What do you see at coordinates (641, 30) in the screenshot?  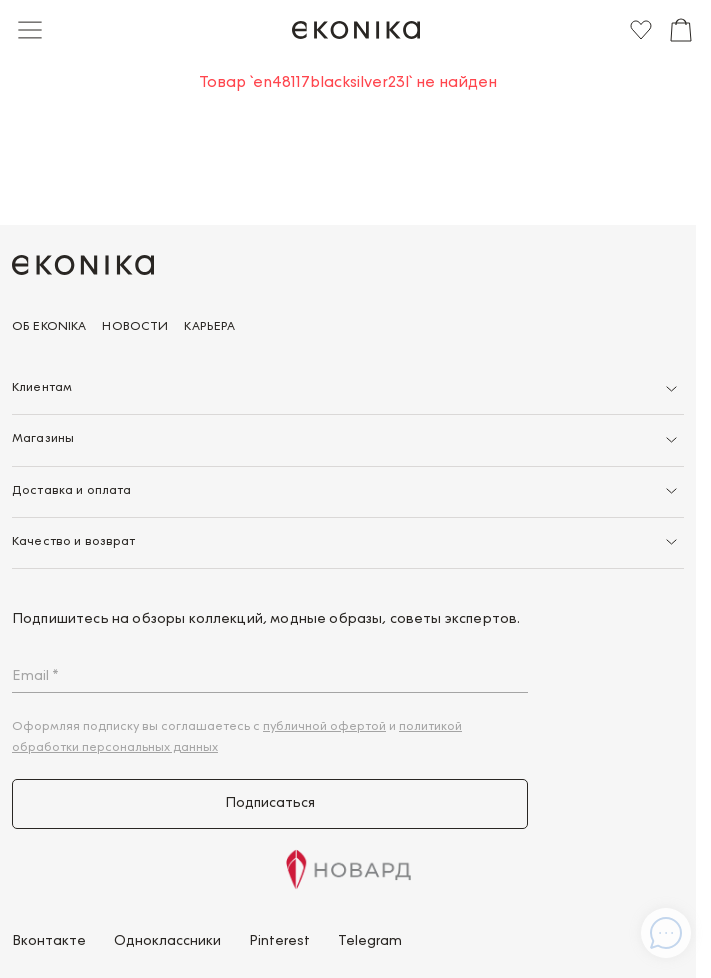 I see `[Избранное]` at bounding box center [641, 30].